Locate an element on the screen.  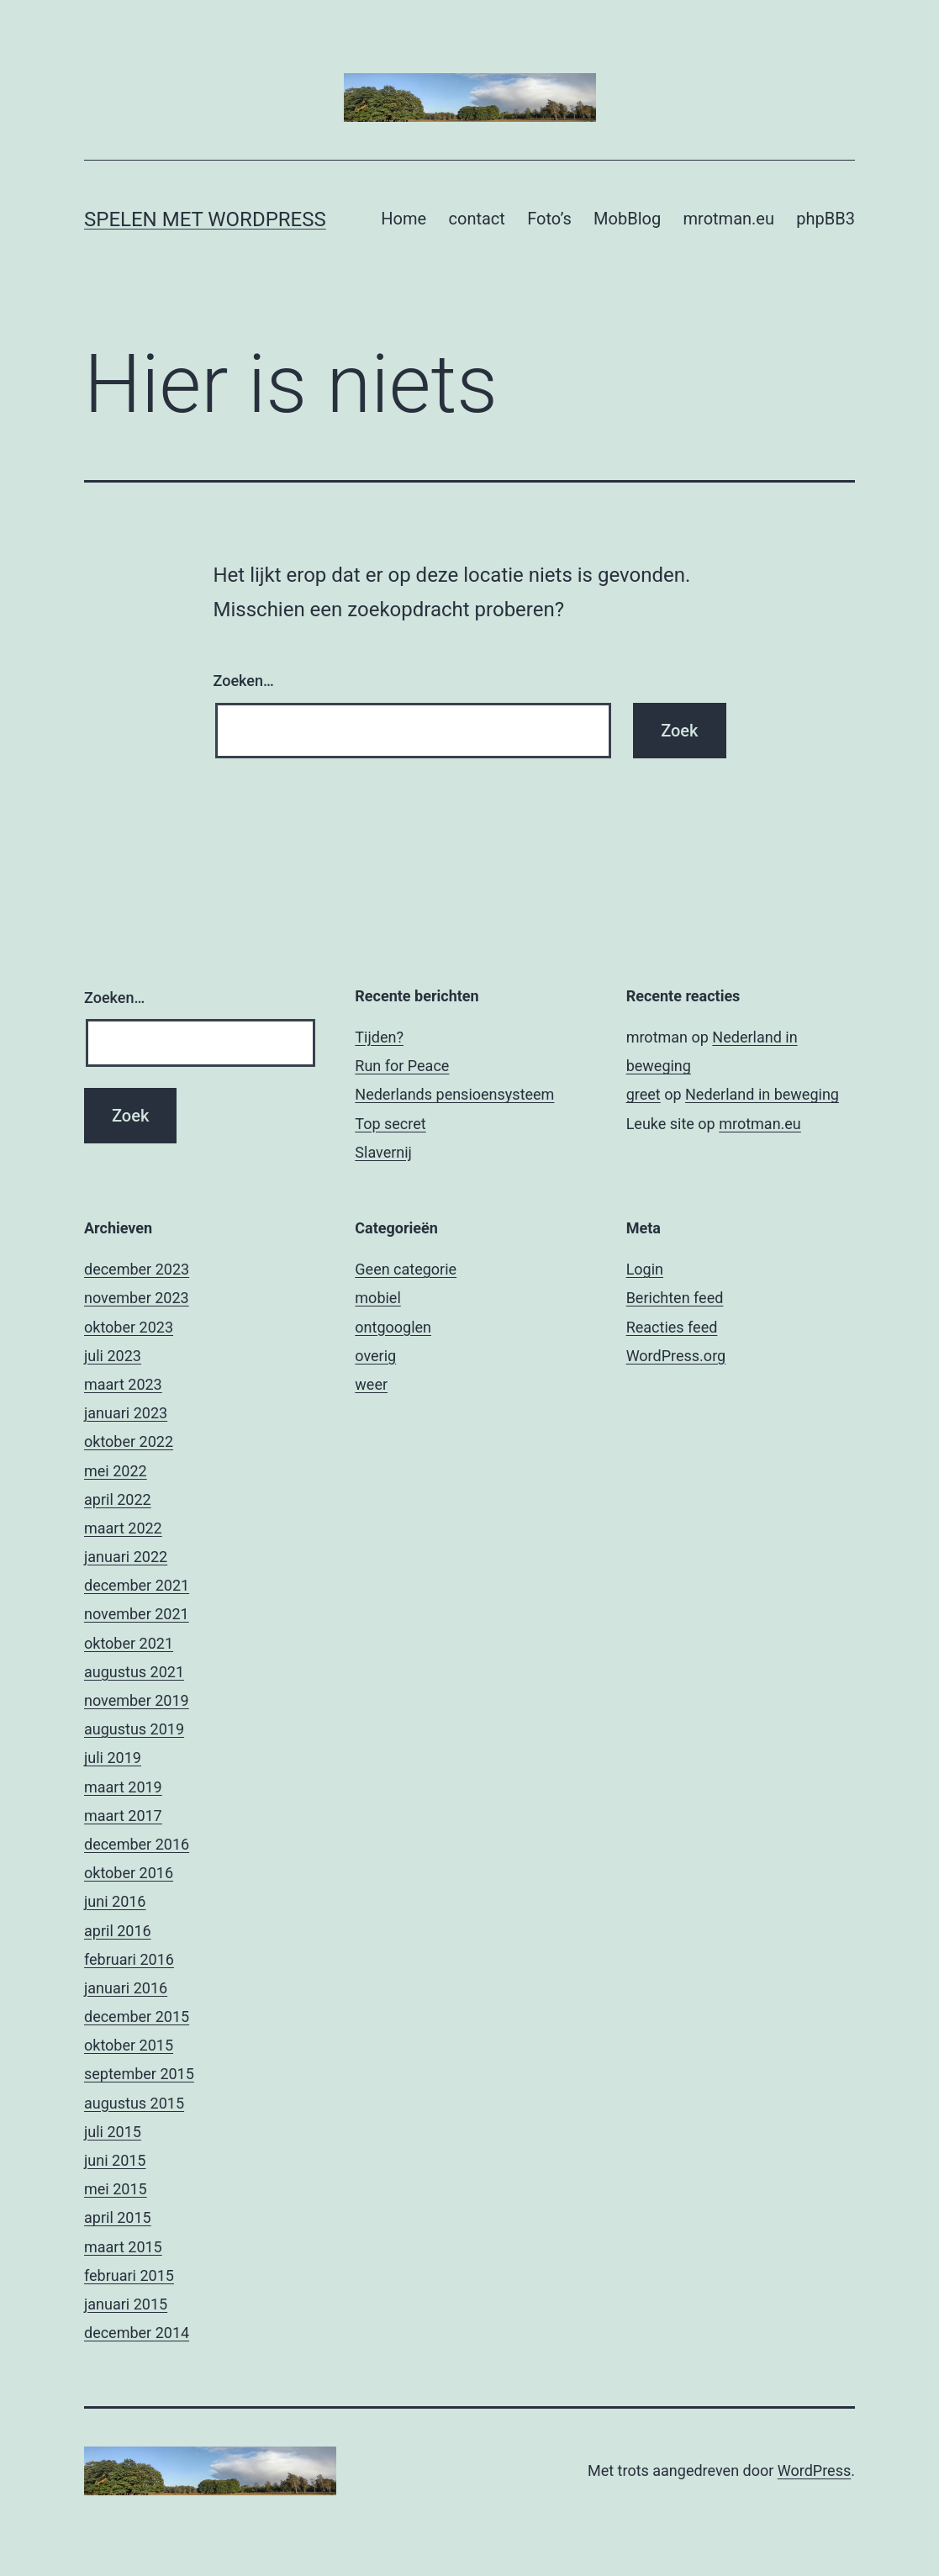
januari 2016 is located at coordinates (125, 1988).